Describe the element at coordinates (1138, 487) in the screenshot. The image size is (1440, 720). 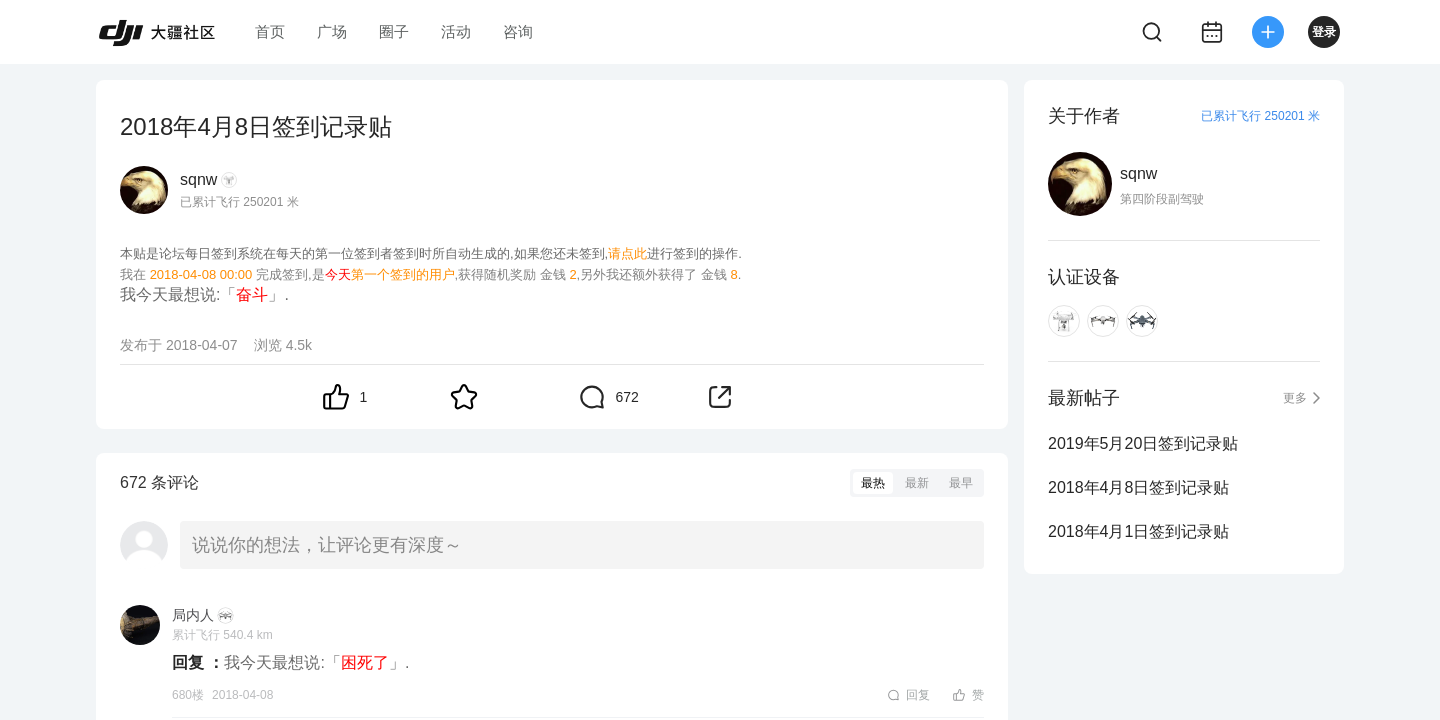
I see `2018年4月8日签到记录贴` at that location.